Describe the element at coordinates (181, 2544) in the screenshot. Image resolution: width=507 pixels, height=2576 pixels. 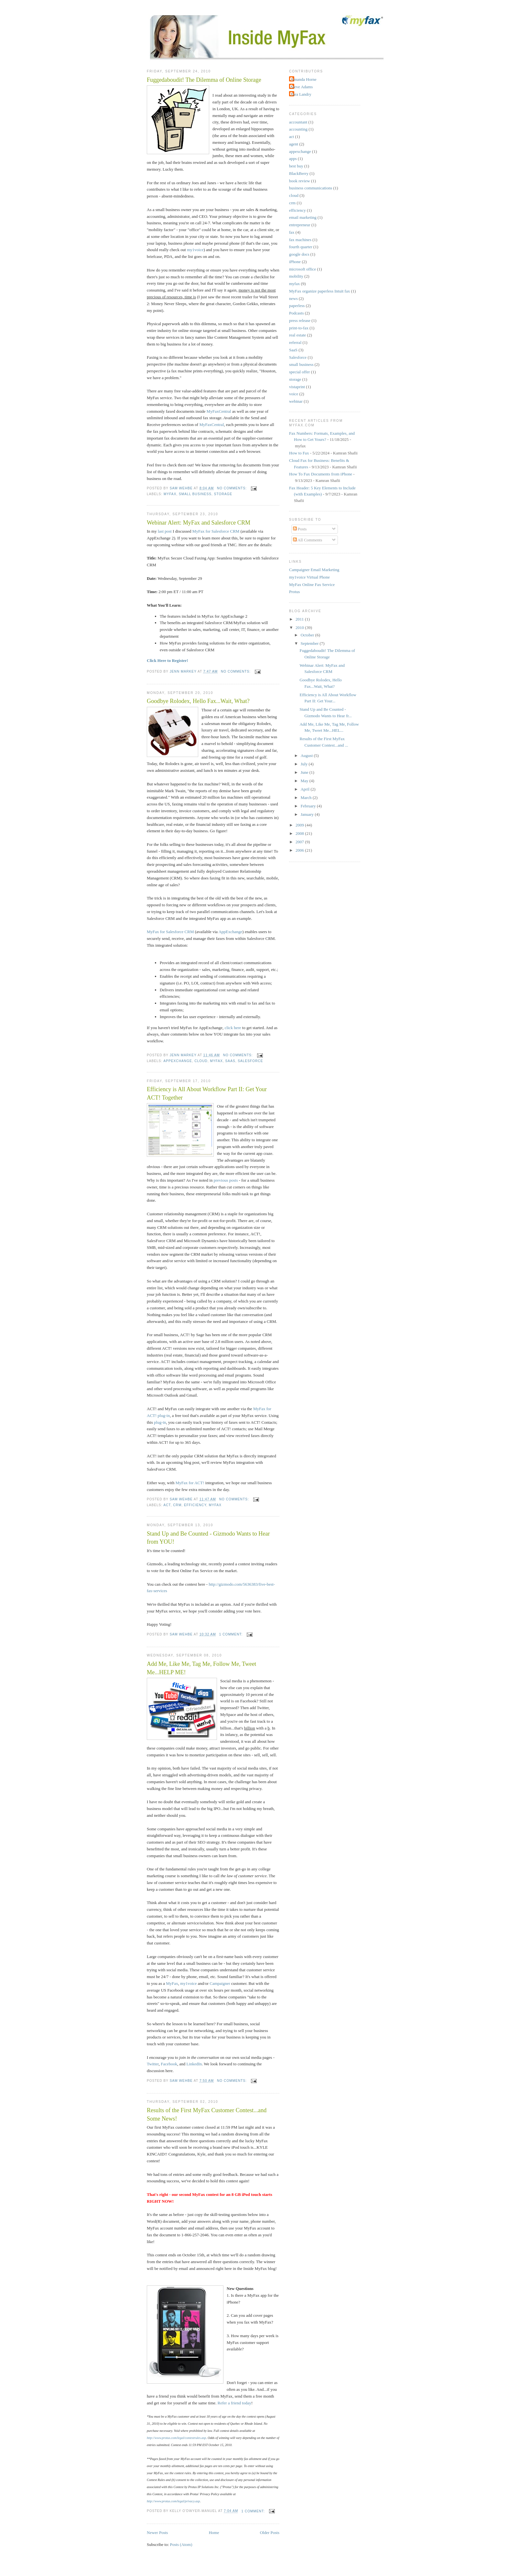
I see `Posts (Atom)` at that location.